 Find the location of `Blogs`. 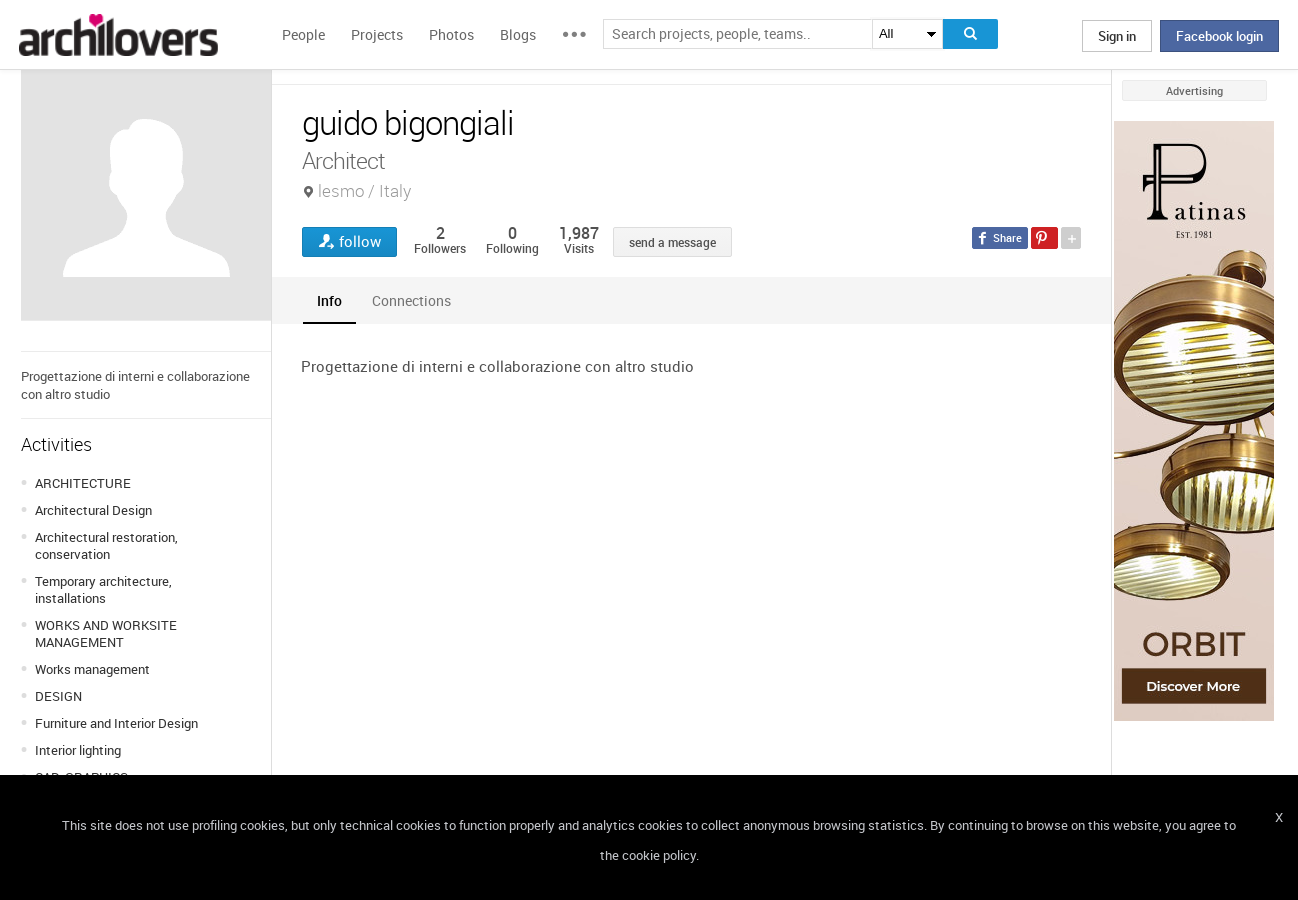

Blogs is located at coordinates (518, 34).